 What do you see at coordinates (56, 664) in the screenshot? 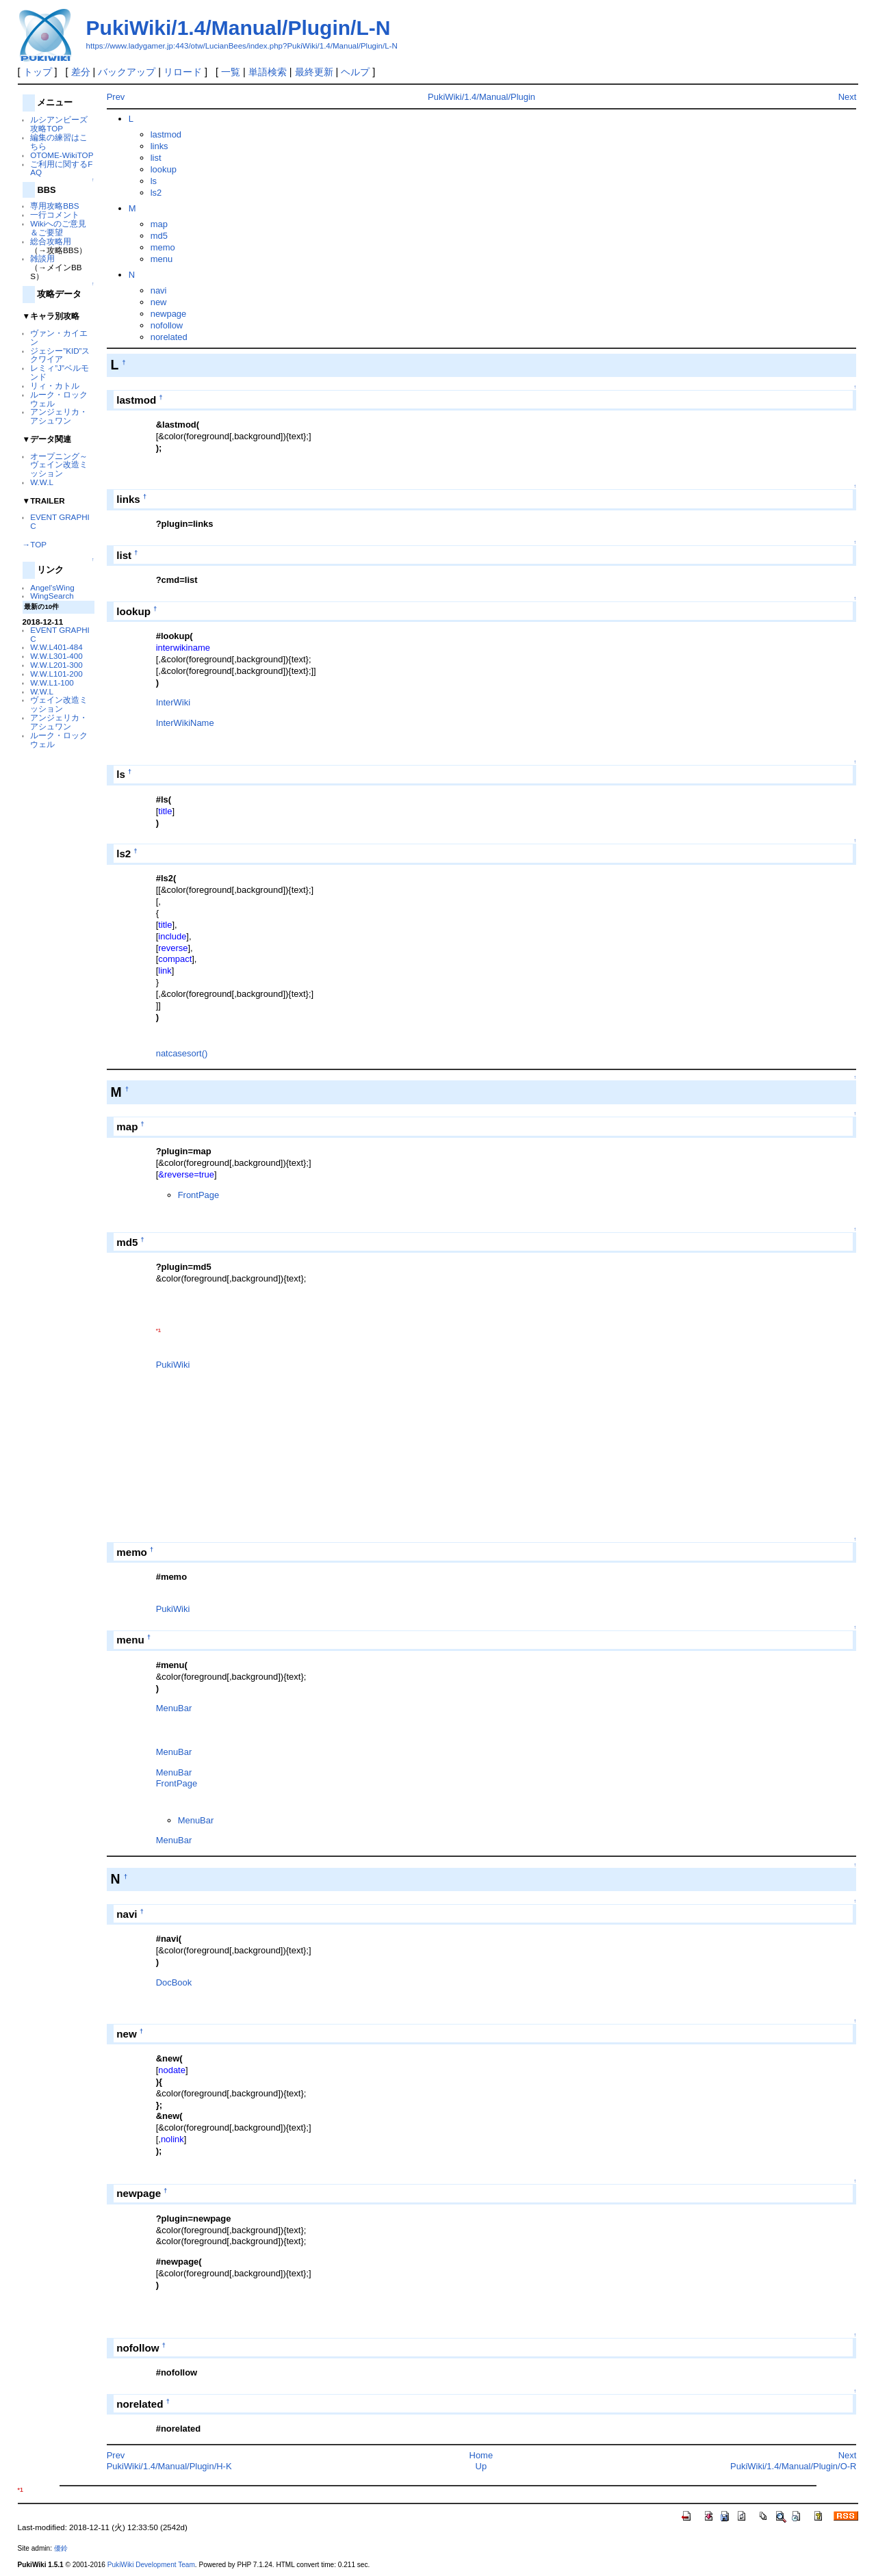
I see `W.W.L201-300` at bounding box center [56, 664].